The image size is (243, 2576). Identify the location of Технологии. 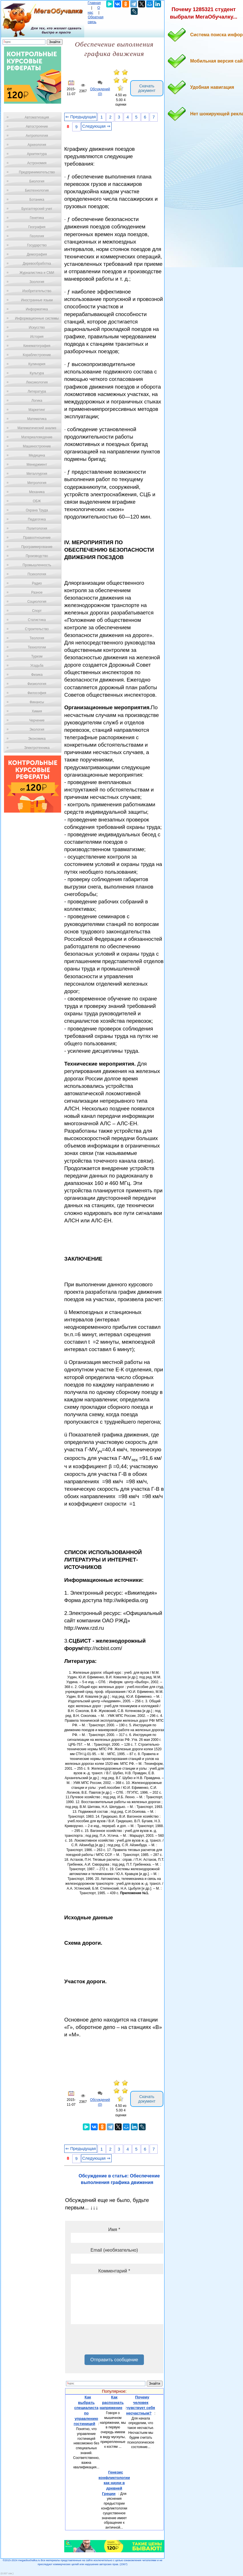
(37, 647).